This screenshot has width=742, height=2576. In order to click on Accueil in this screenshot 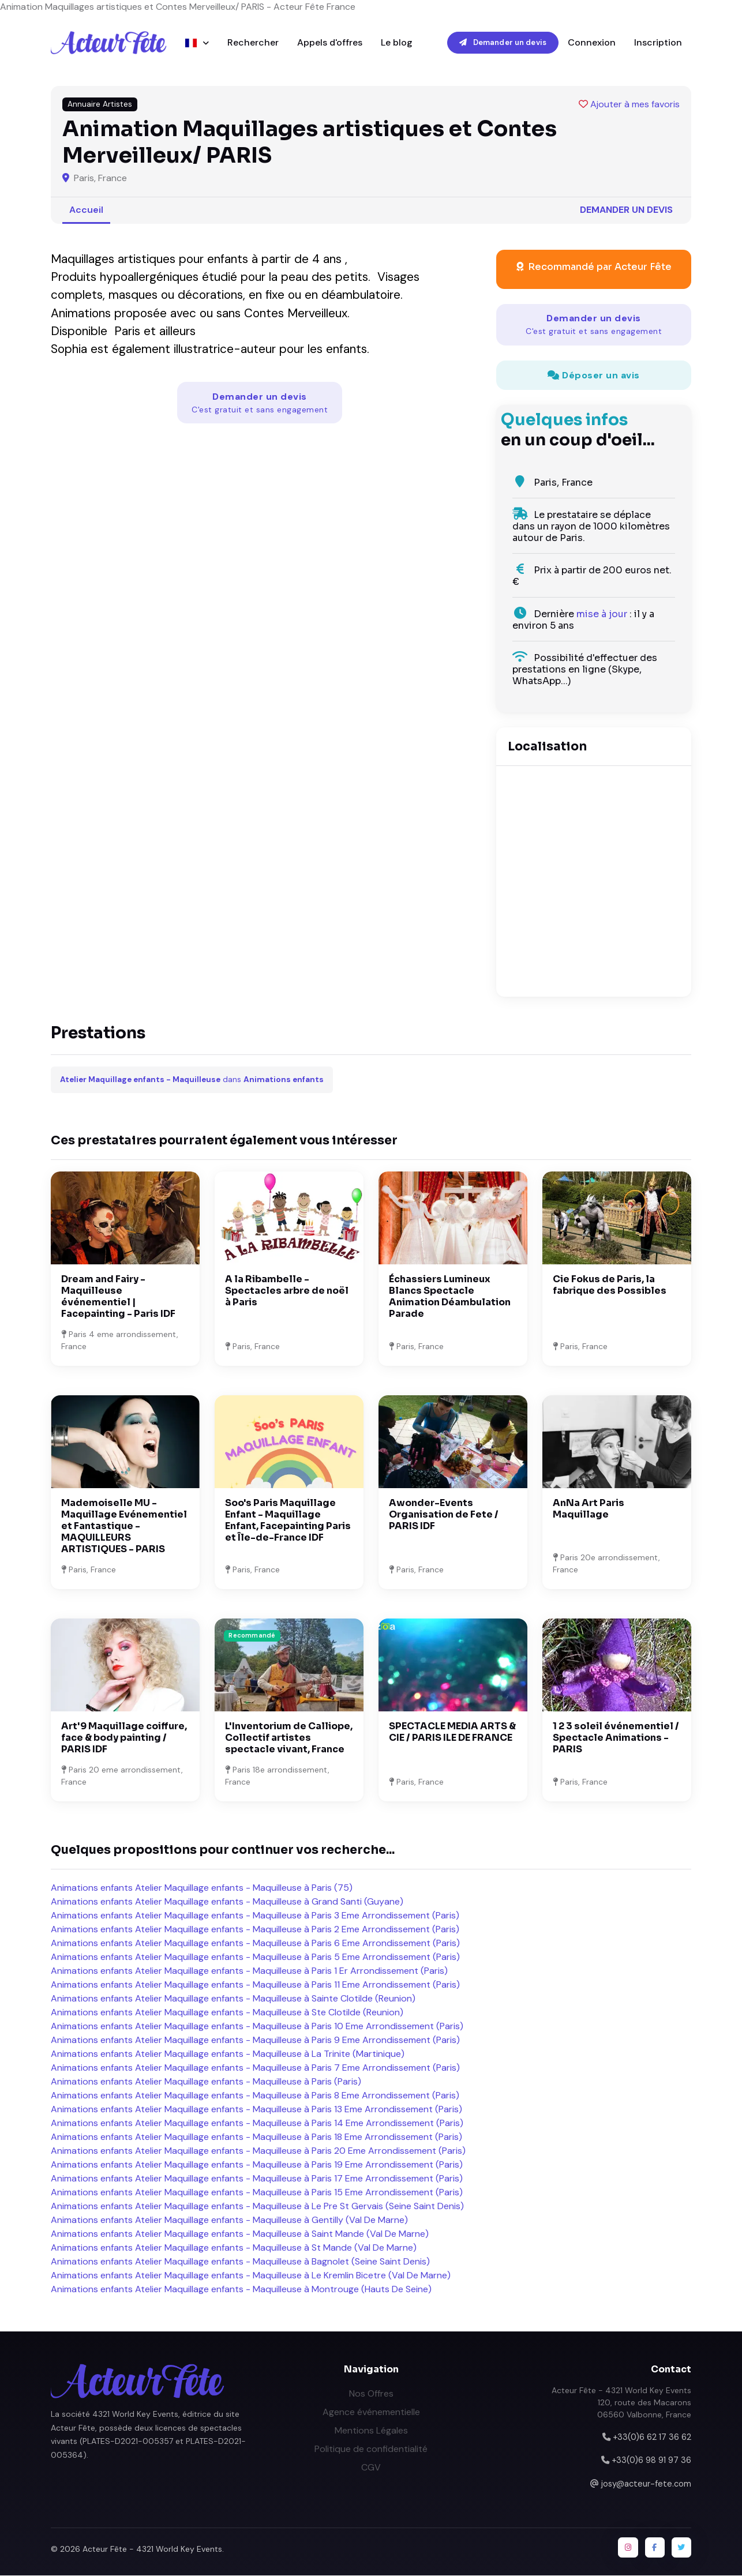, I will do `click(86, 210)`.